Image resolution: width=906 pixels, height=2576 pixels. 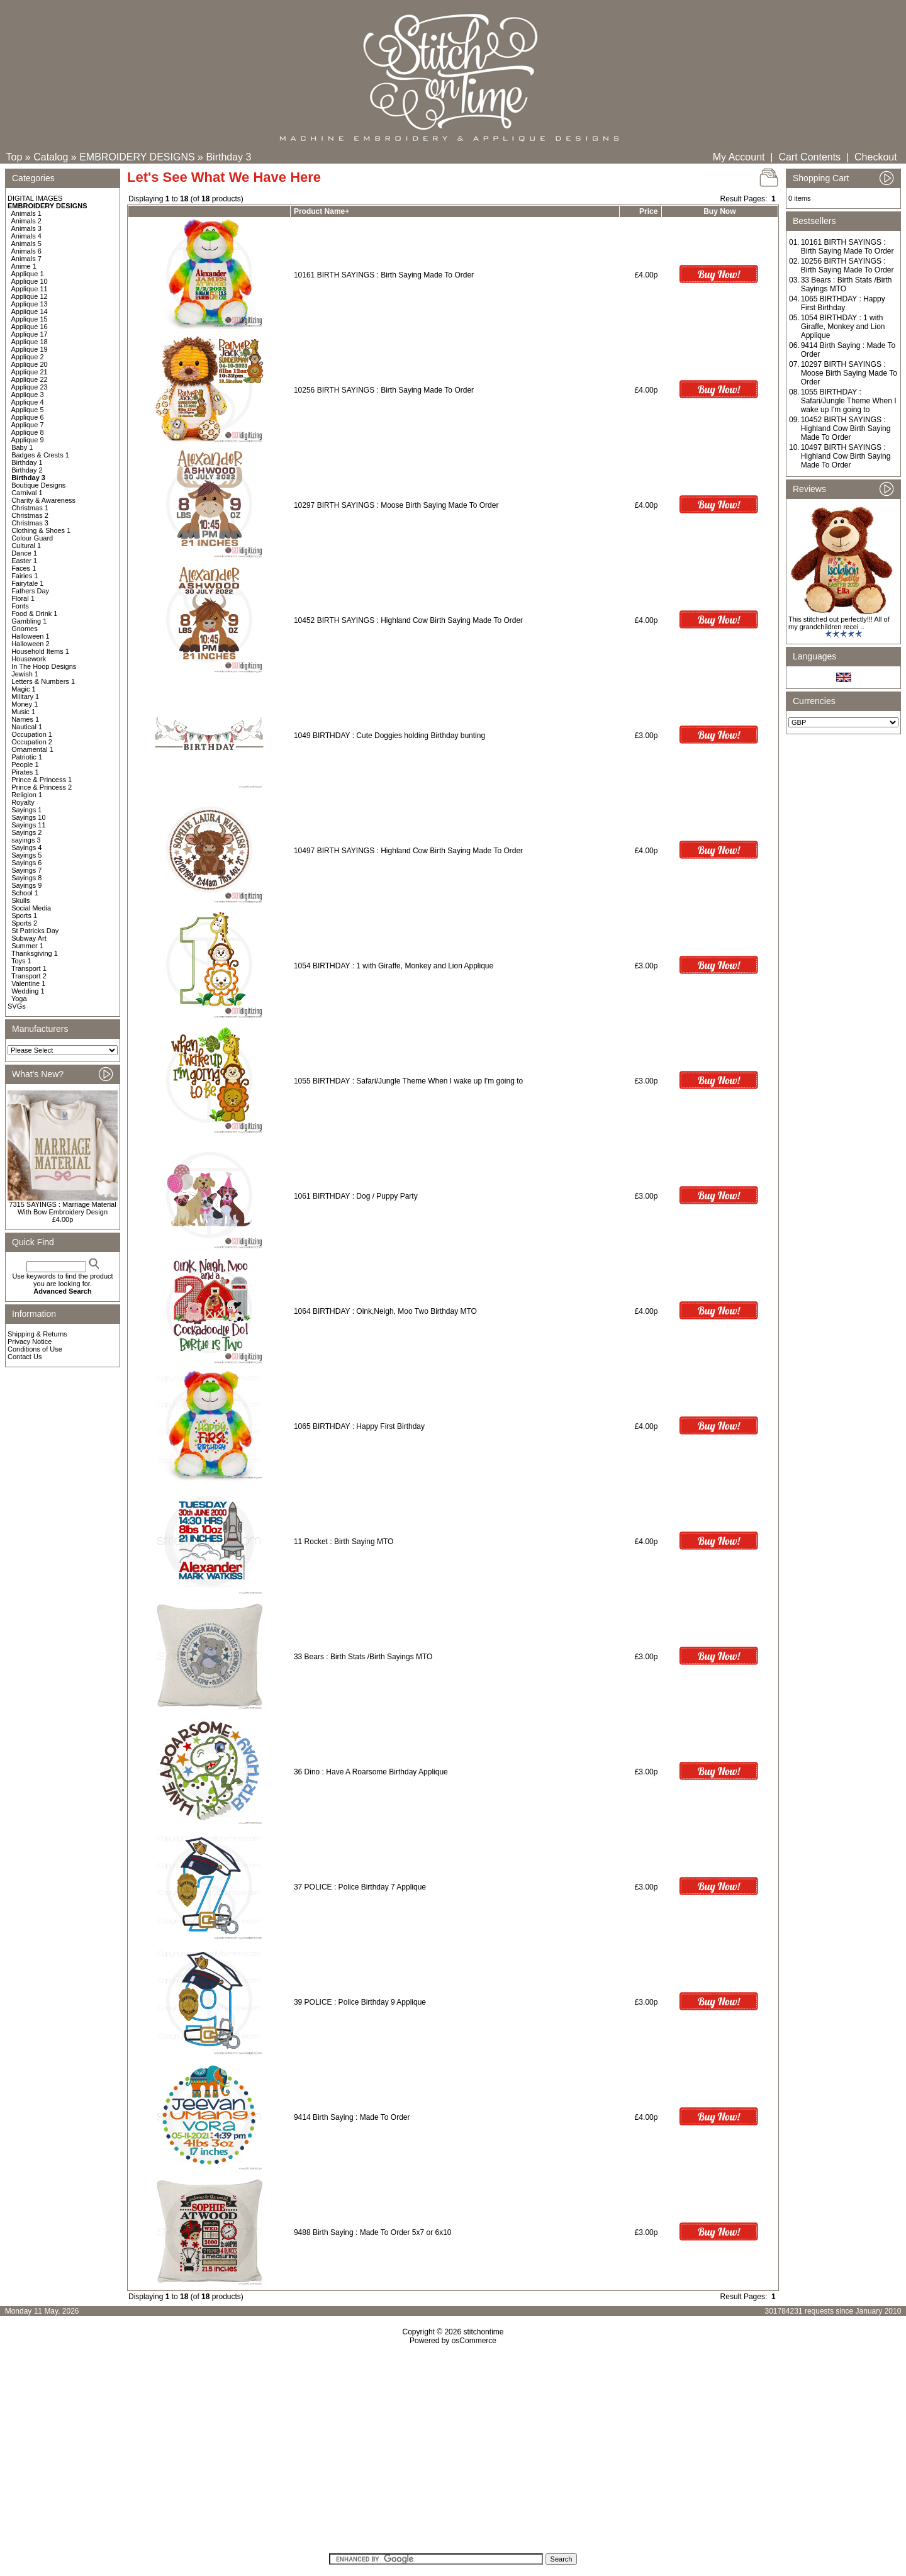 I want to click on Birthday 3, so click(x=228, y=157).